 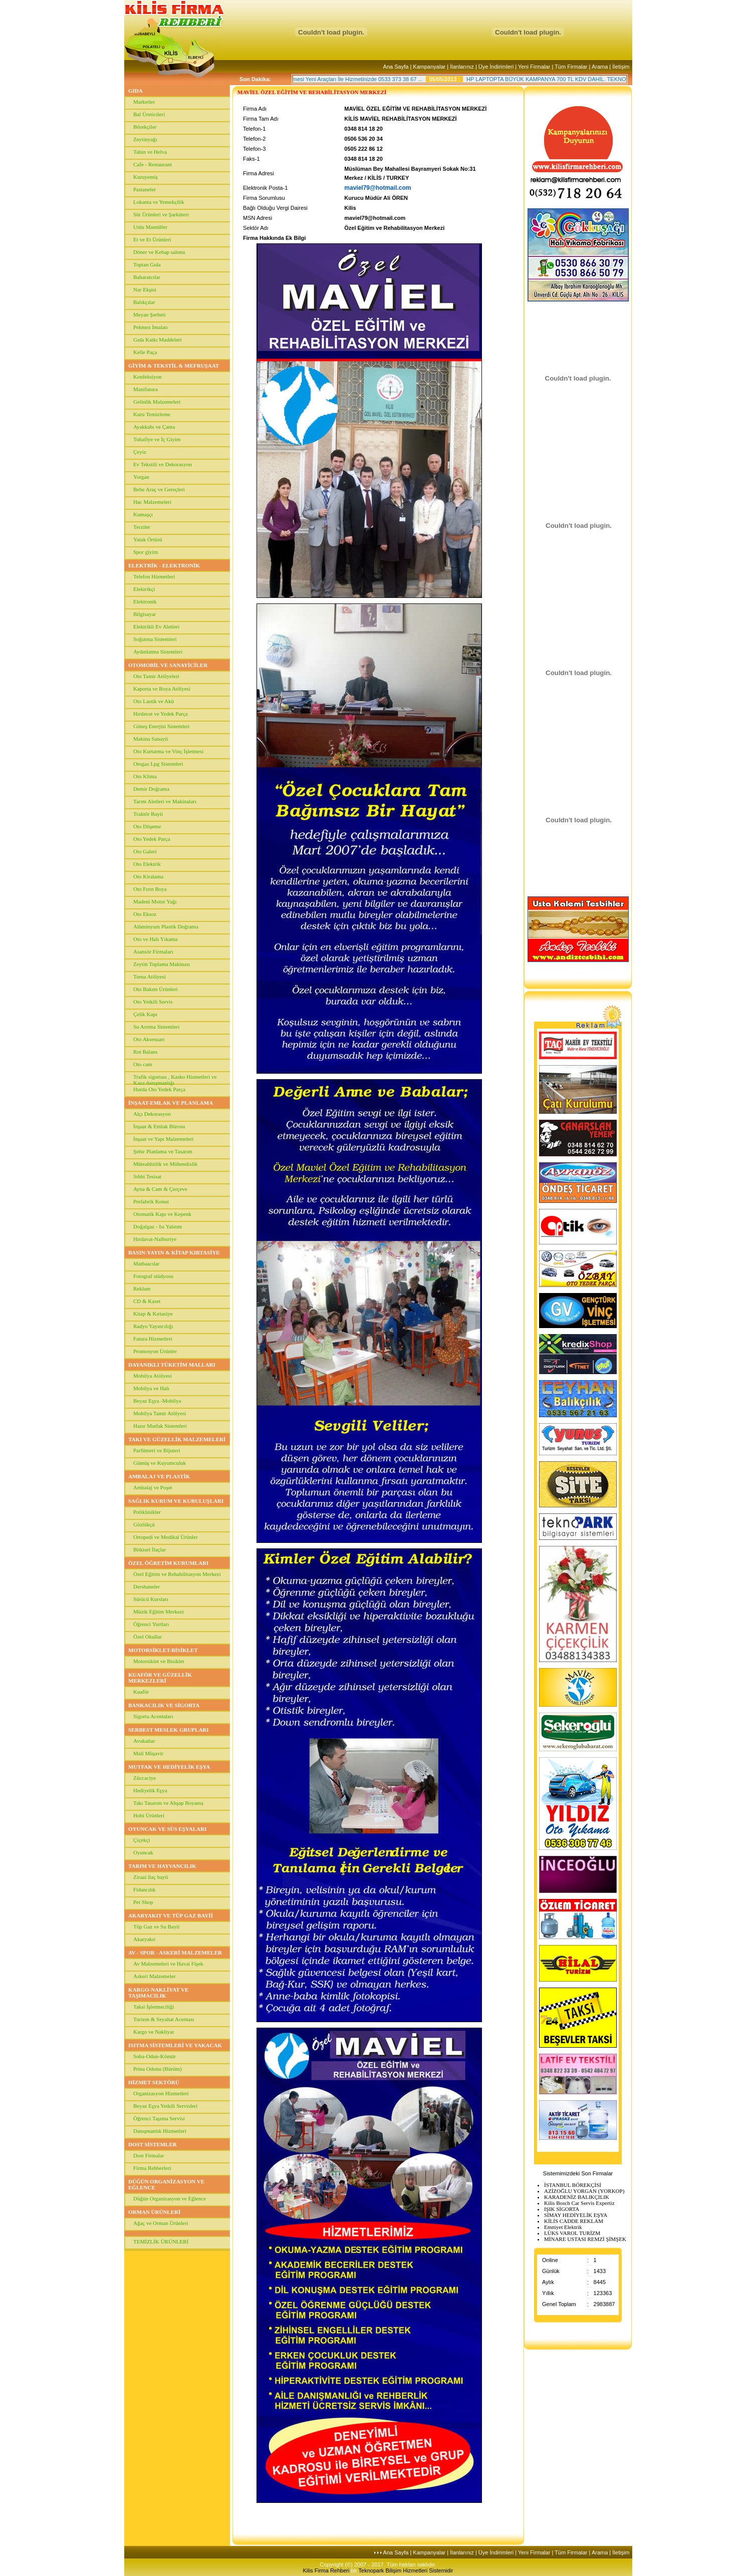 What do you see at coordinates (157, 439) in the screenshot?
I see `Tuhafiye ve İç Giyim` at bounding box center [157, 439].